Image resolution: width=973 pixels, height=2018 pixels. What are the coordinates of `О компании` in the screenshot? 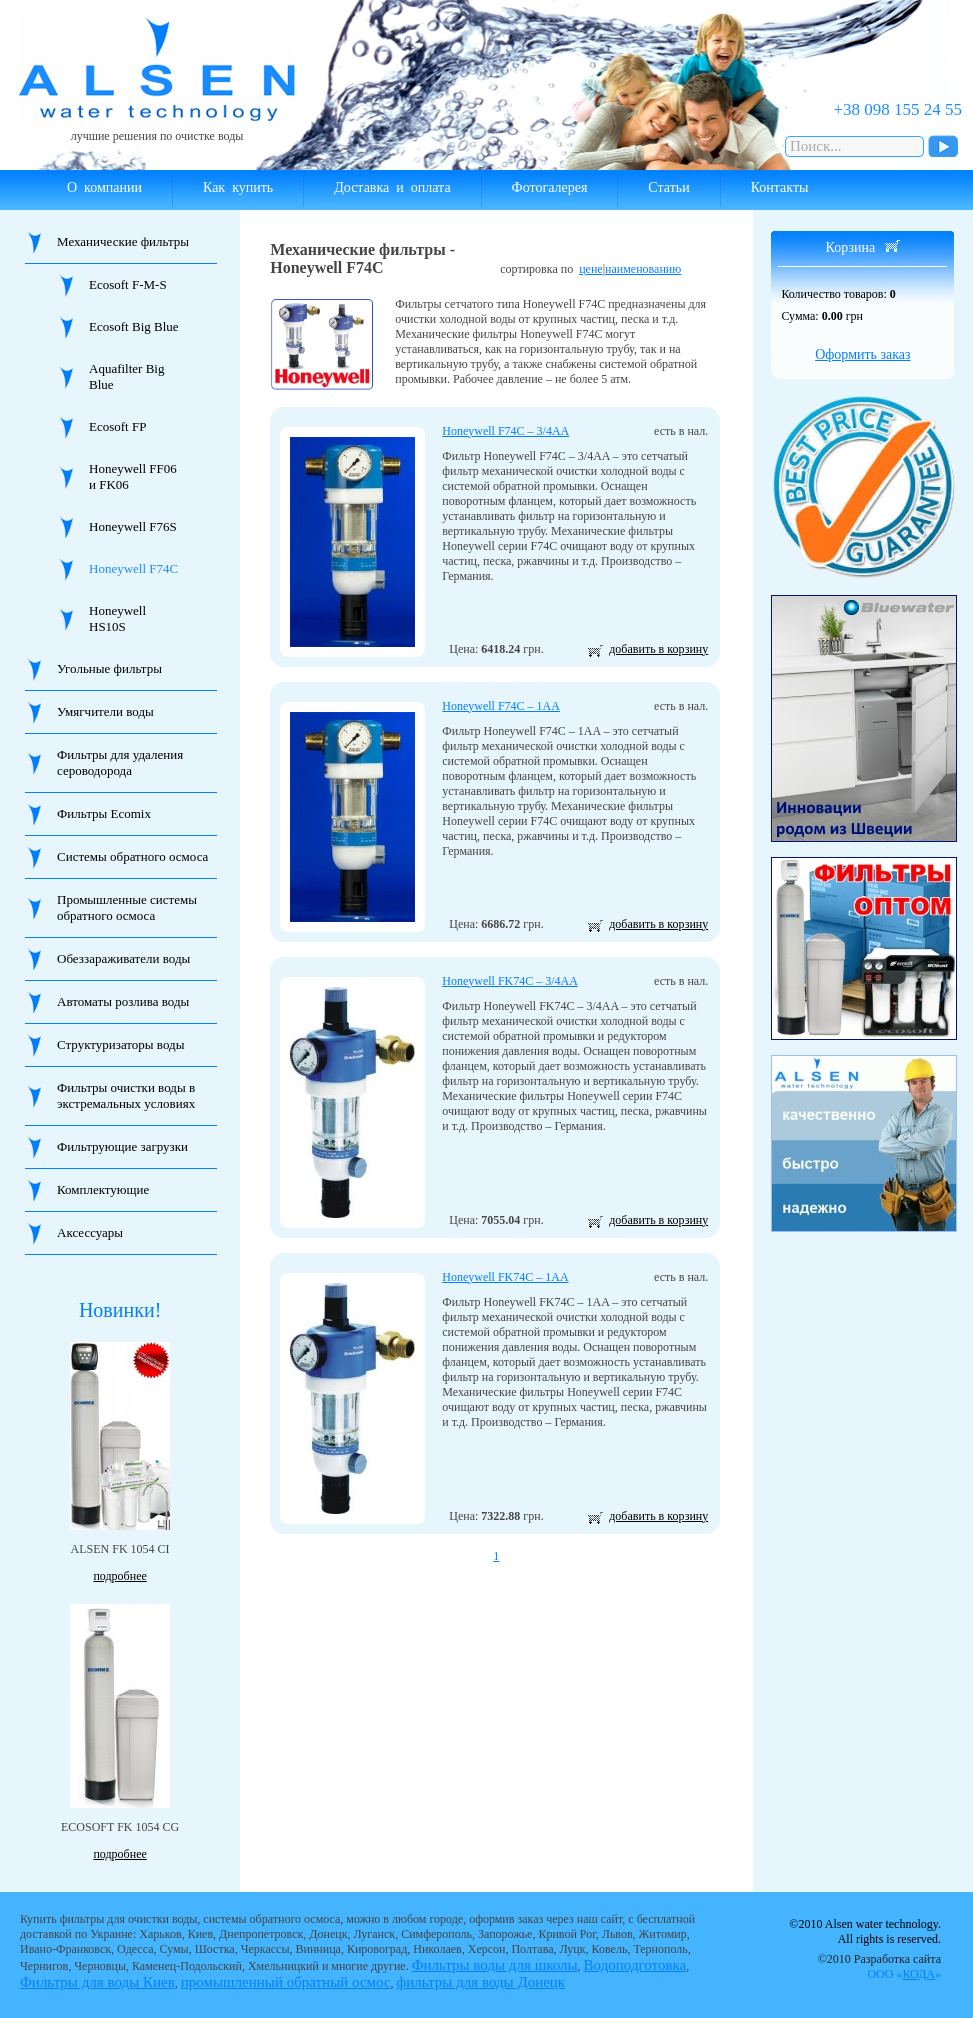 It's located at (104, 187).